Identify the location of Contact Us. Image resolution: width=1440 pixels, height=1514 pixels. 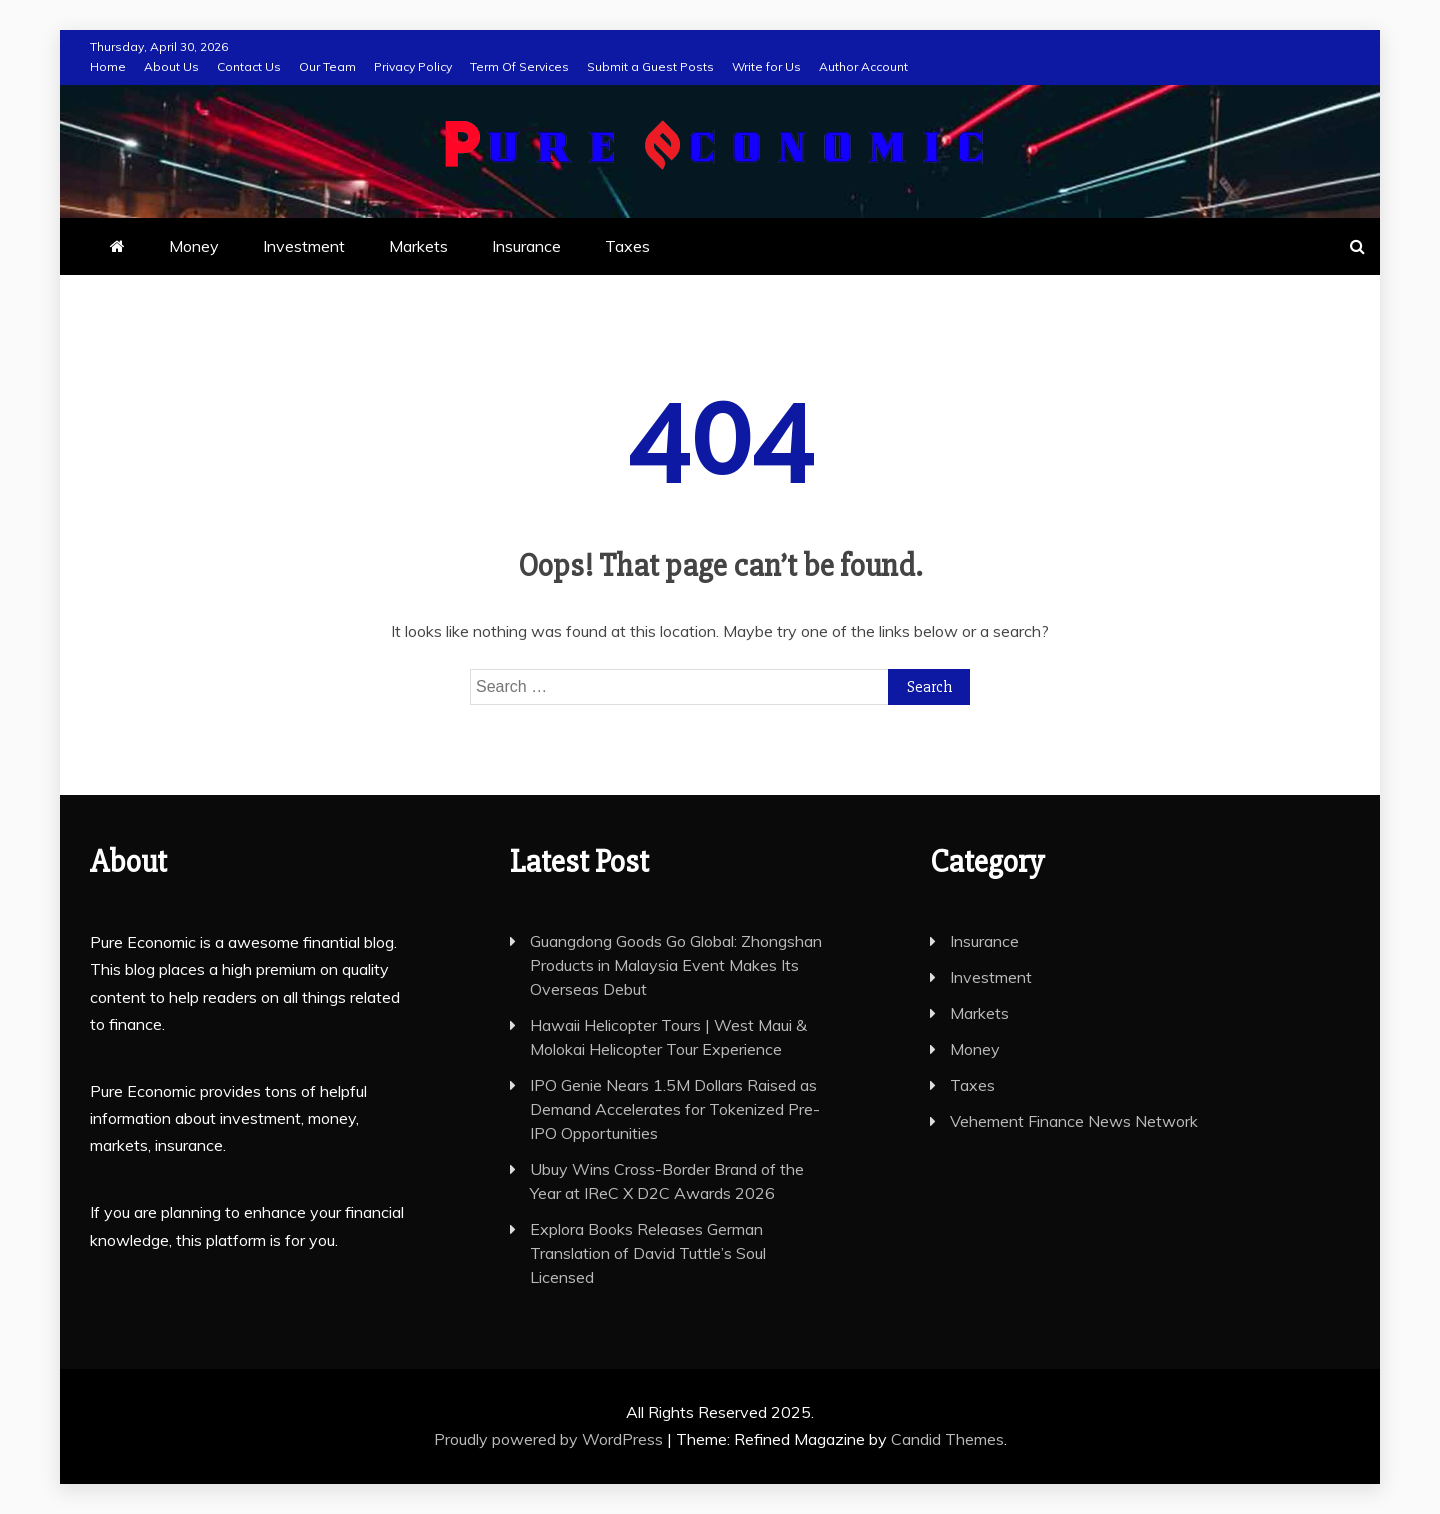
(249, 66).